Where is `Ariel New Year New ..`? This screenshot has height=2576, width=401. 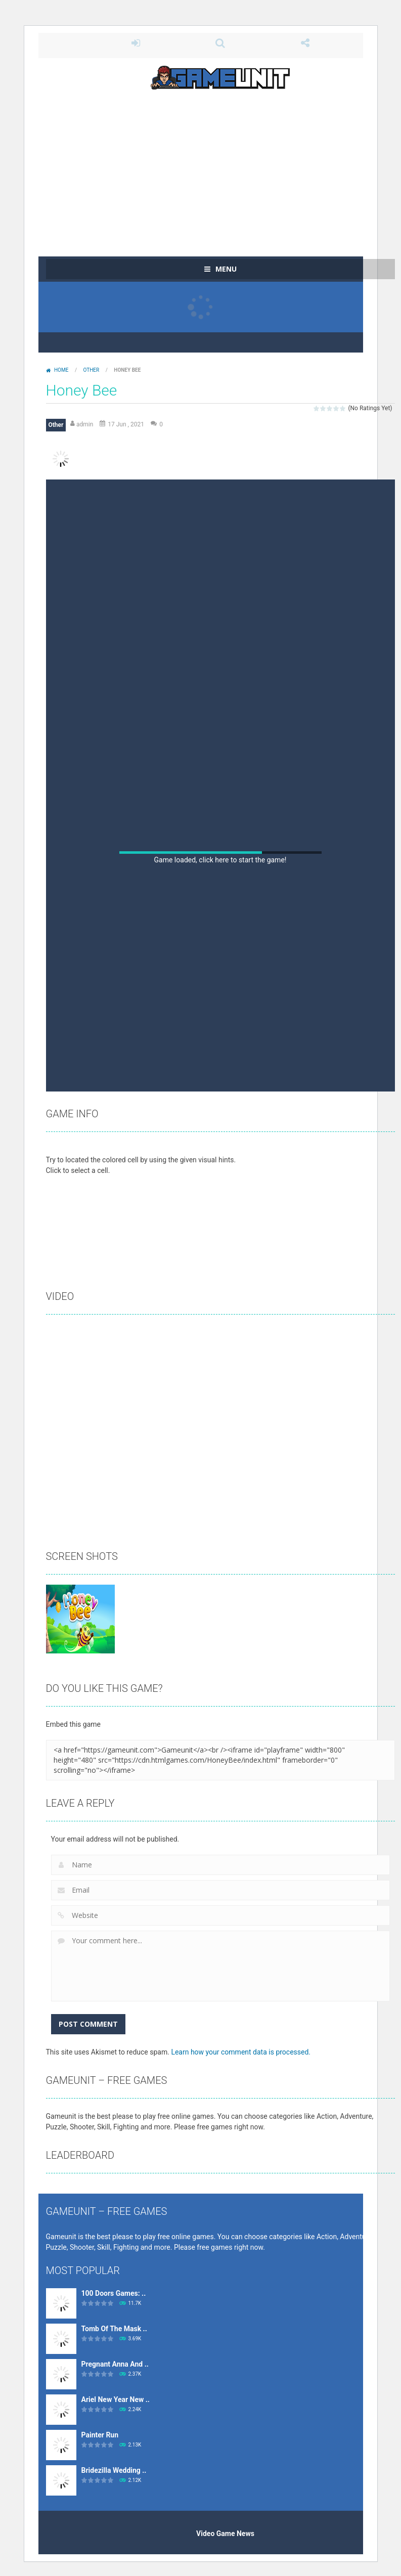 Ariel New Year New .. is located at coordinates (115, 2399).